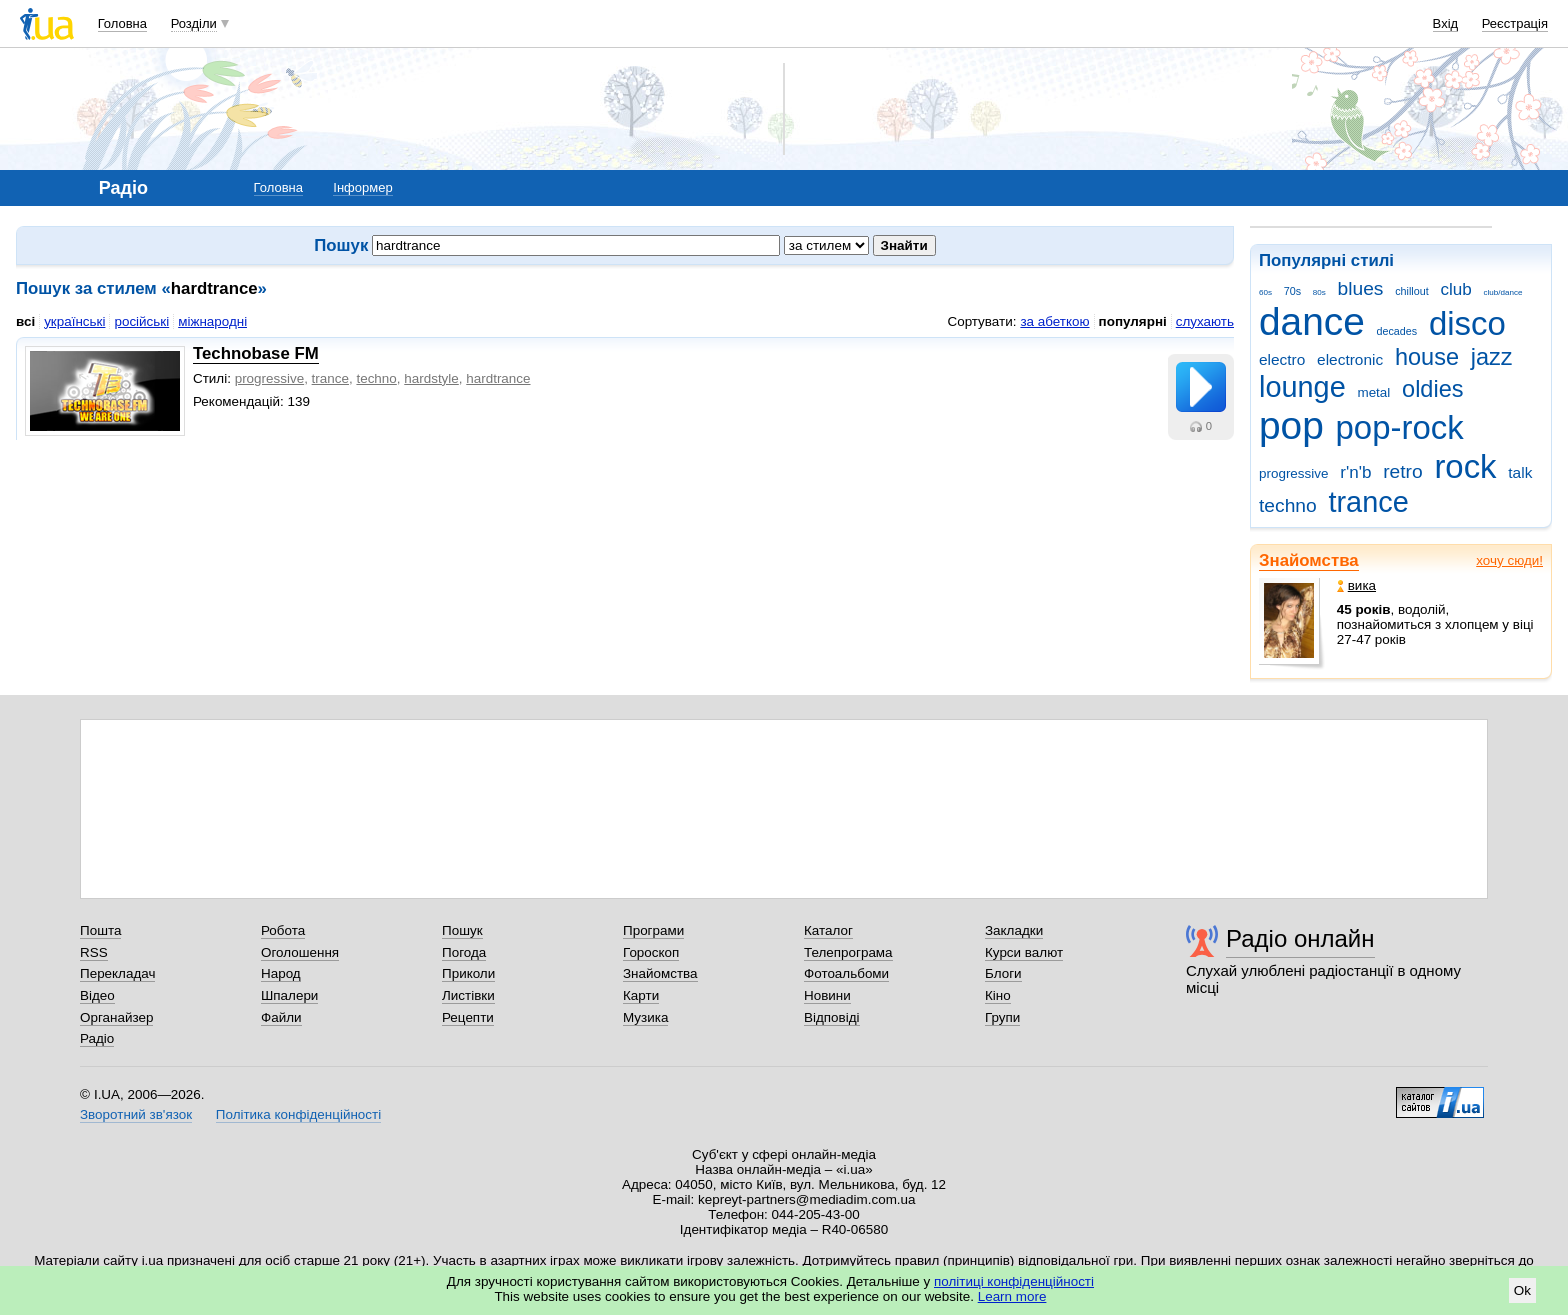  What do you see at coordinates (468, 973) in the screenshot?
I see `Приколи` at bounding box center [468, 973].